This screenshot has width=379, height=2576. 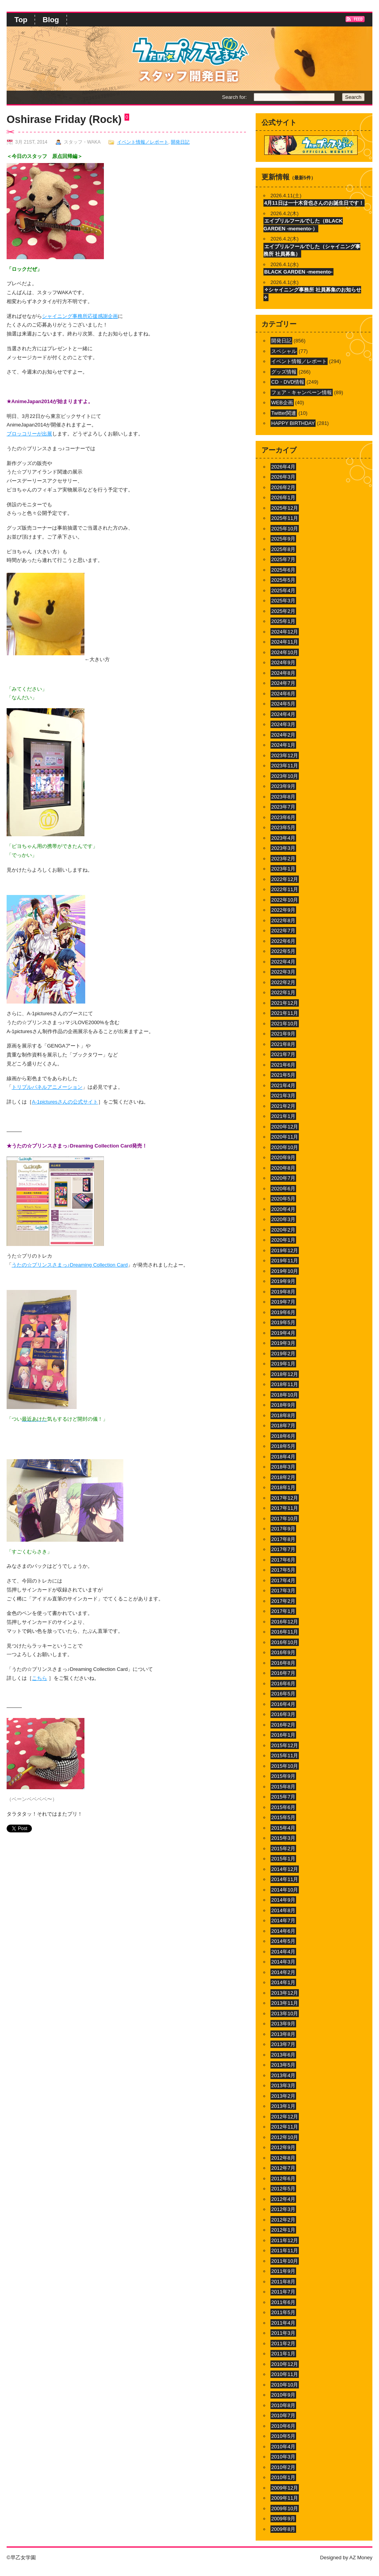 What do you see at coordinates (283, 807) in the screenshot?
I see `2023年7月` at bounding box center [283, 807].